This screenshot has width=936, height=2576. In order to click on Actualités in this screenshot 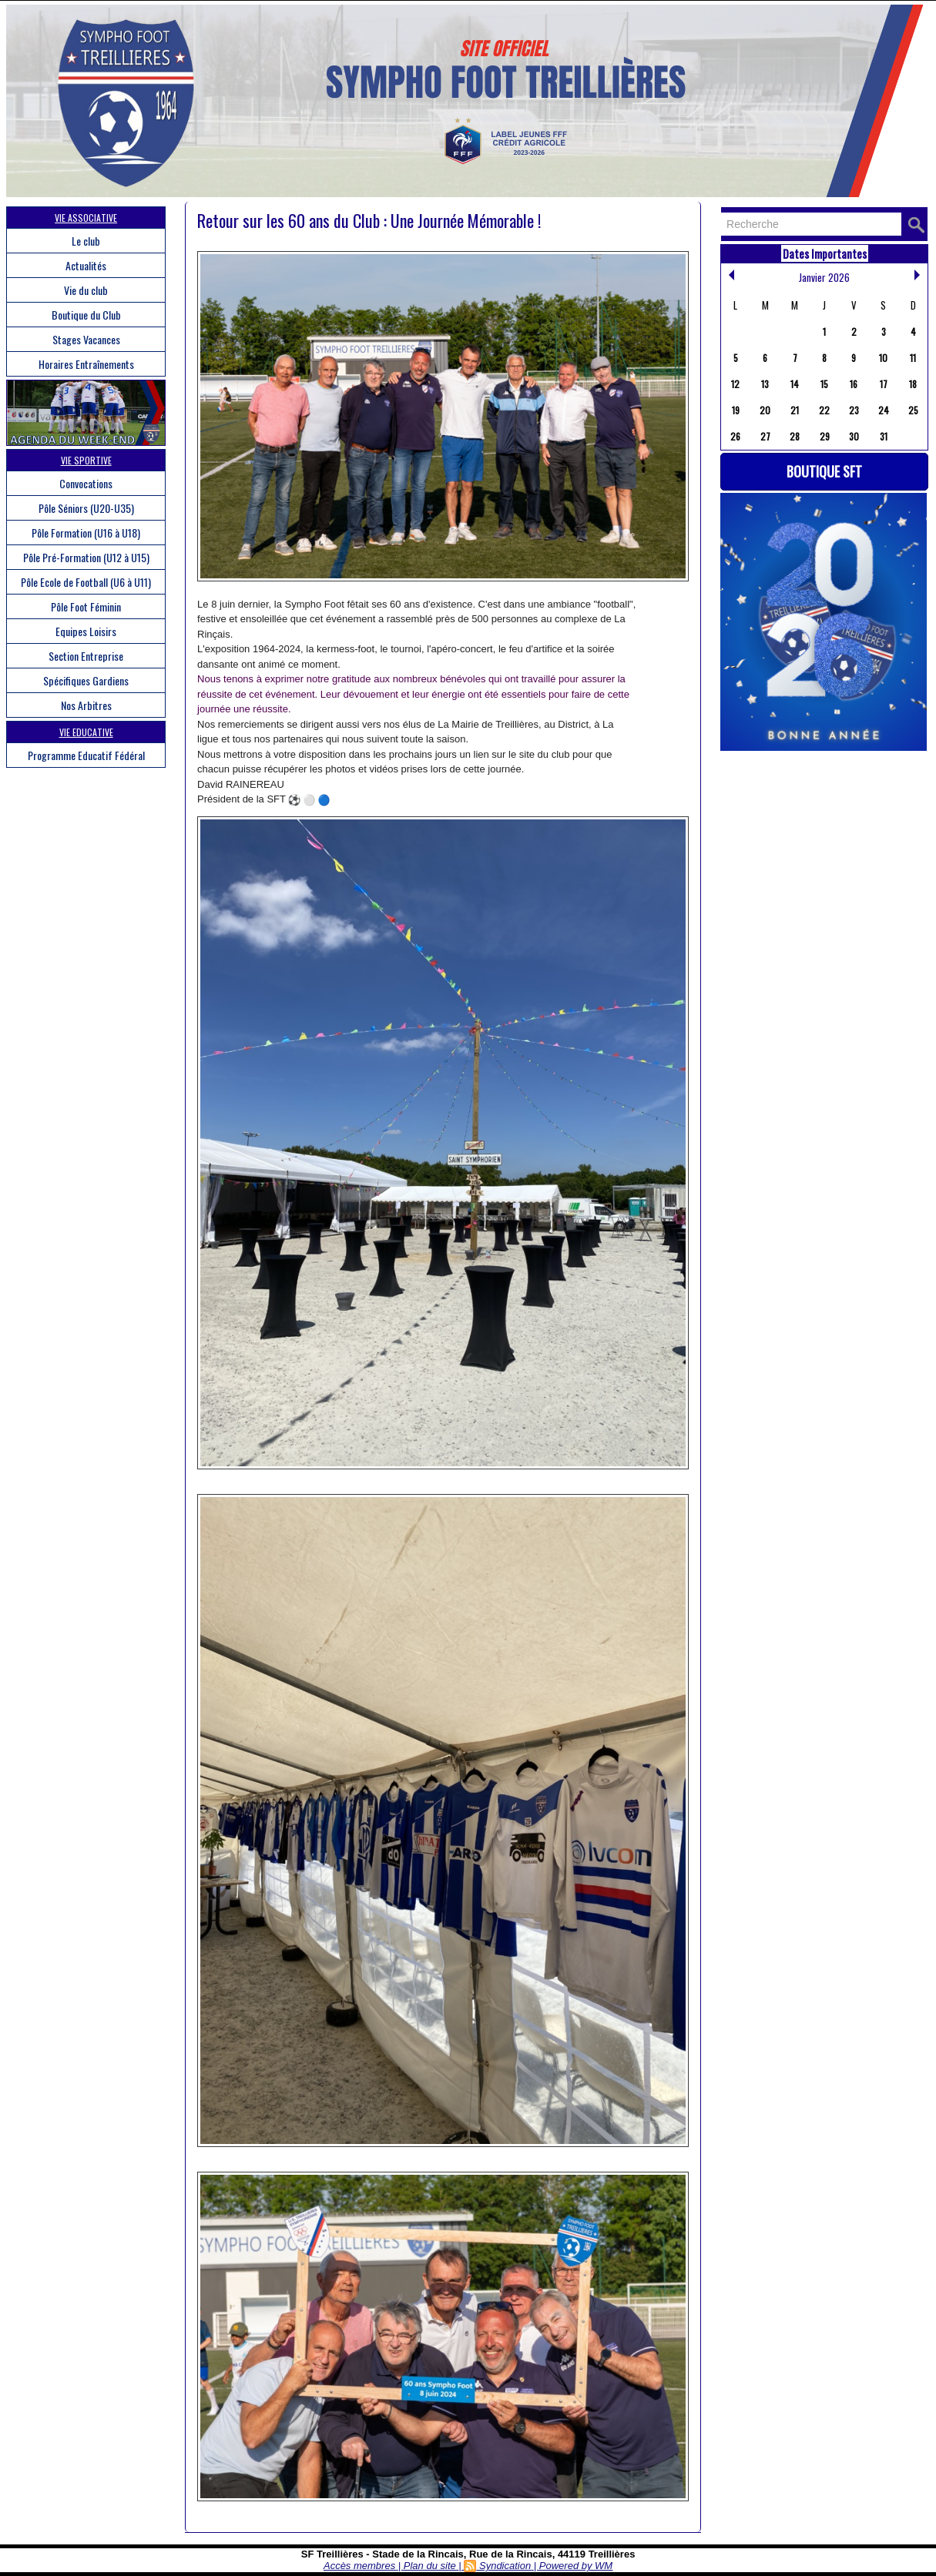, I will do `click(85, 265)`.